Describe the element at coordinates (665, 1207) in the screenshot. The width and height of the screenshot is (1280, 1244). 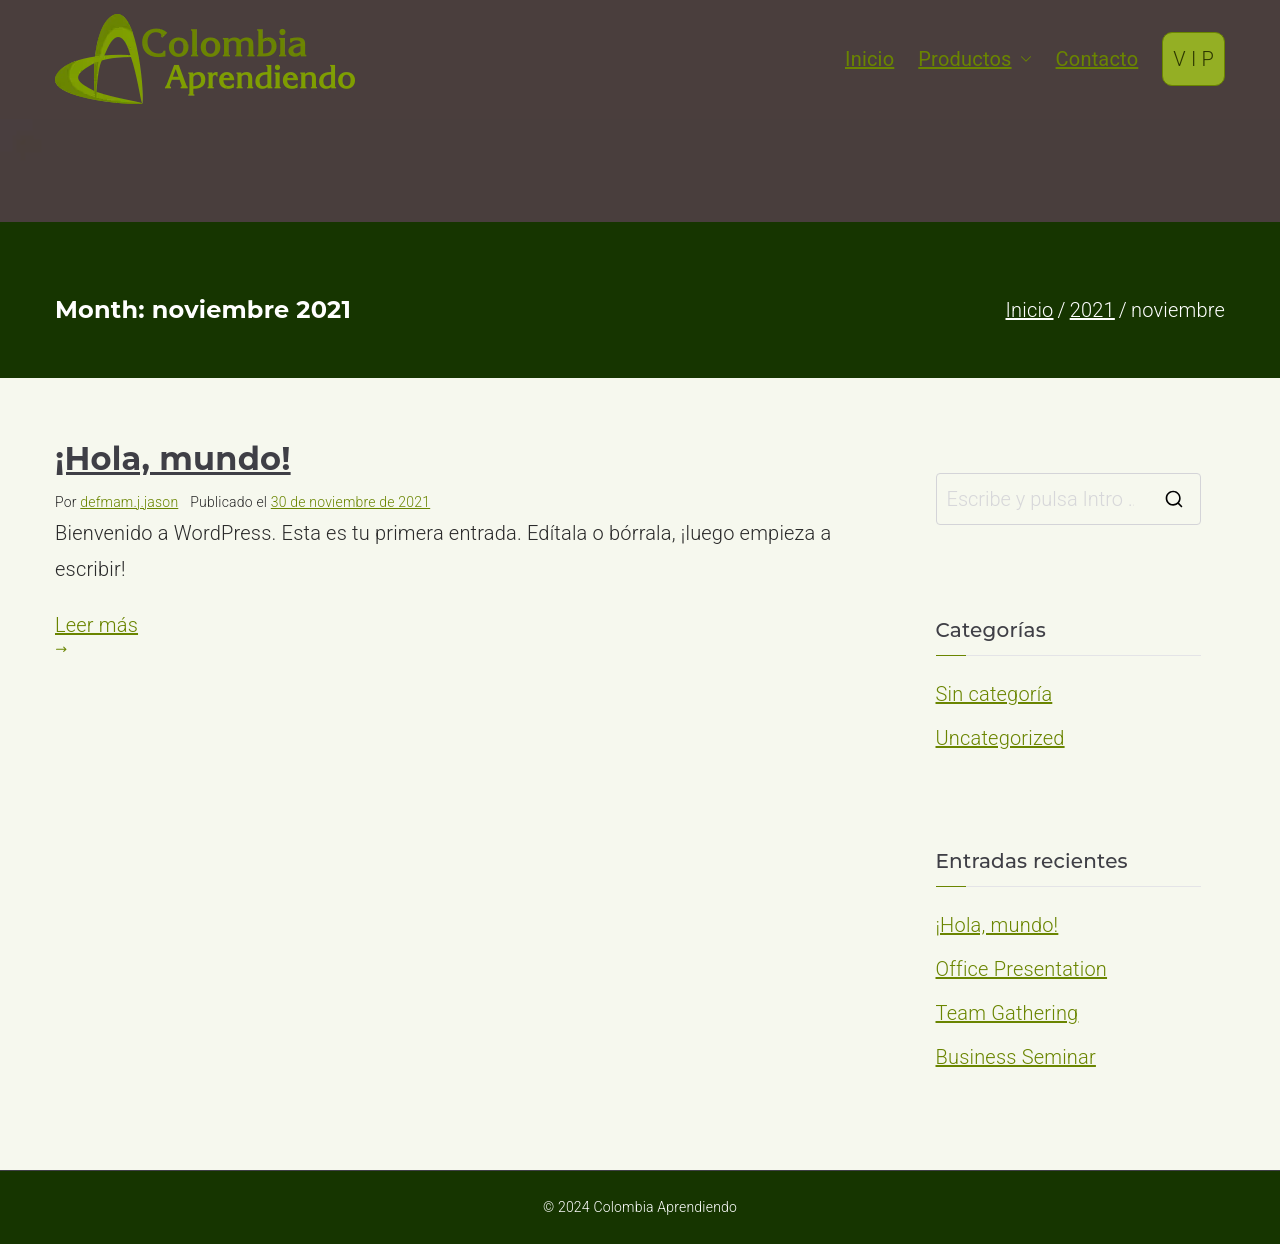
I see `Colombia Aprendiendo` at that location.